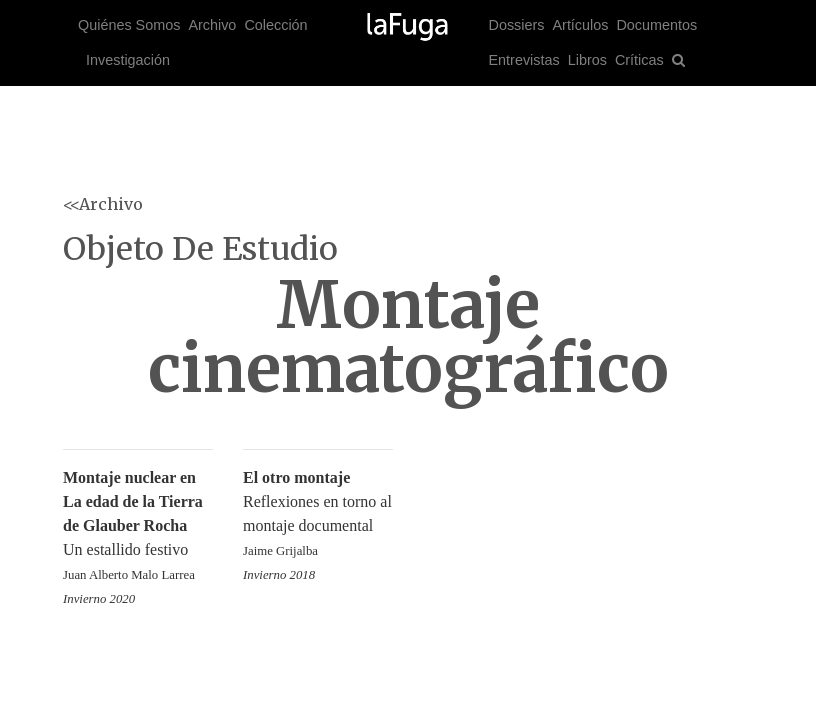  I want to click on Dossiers, so click(517, 25).